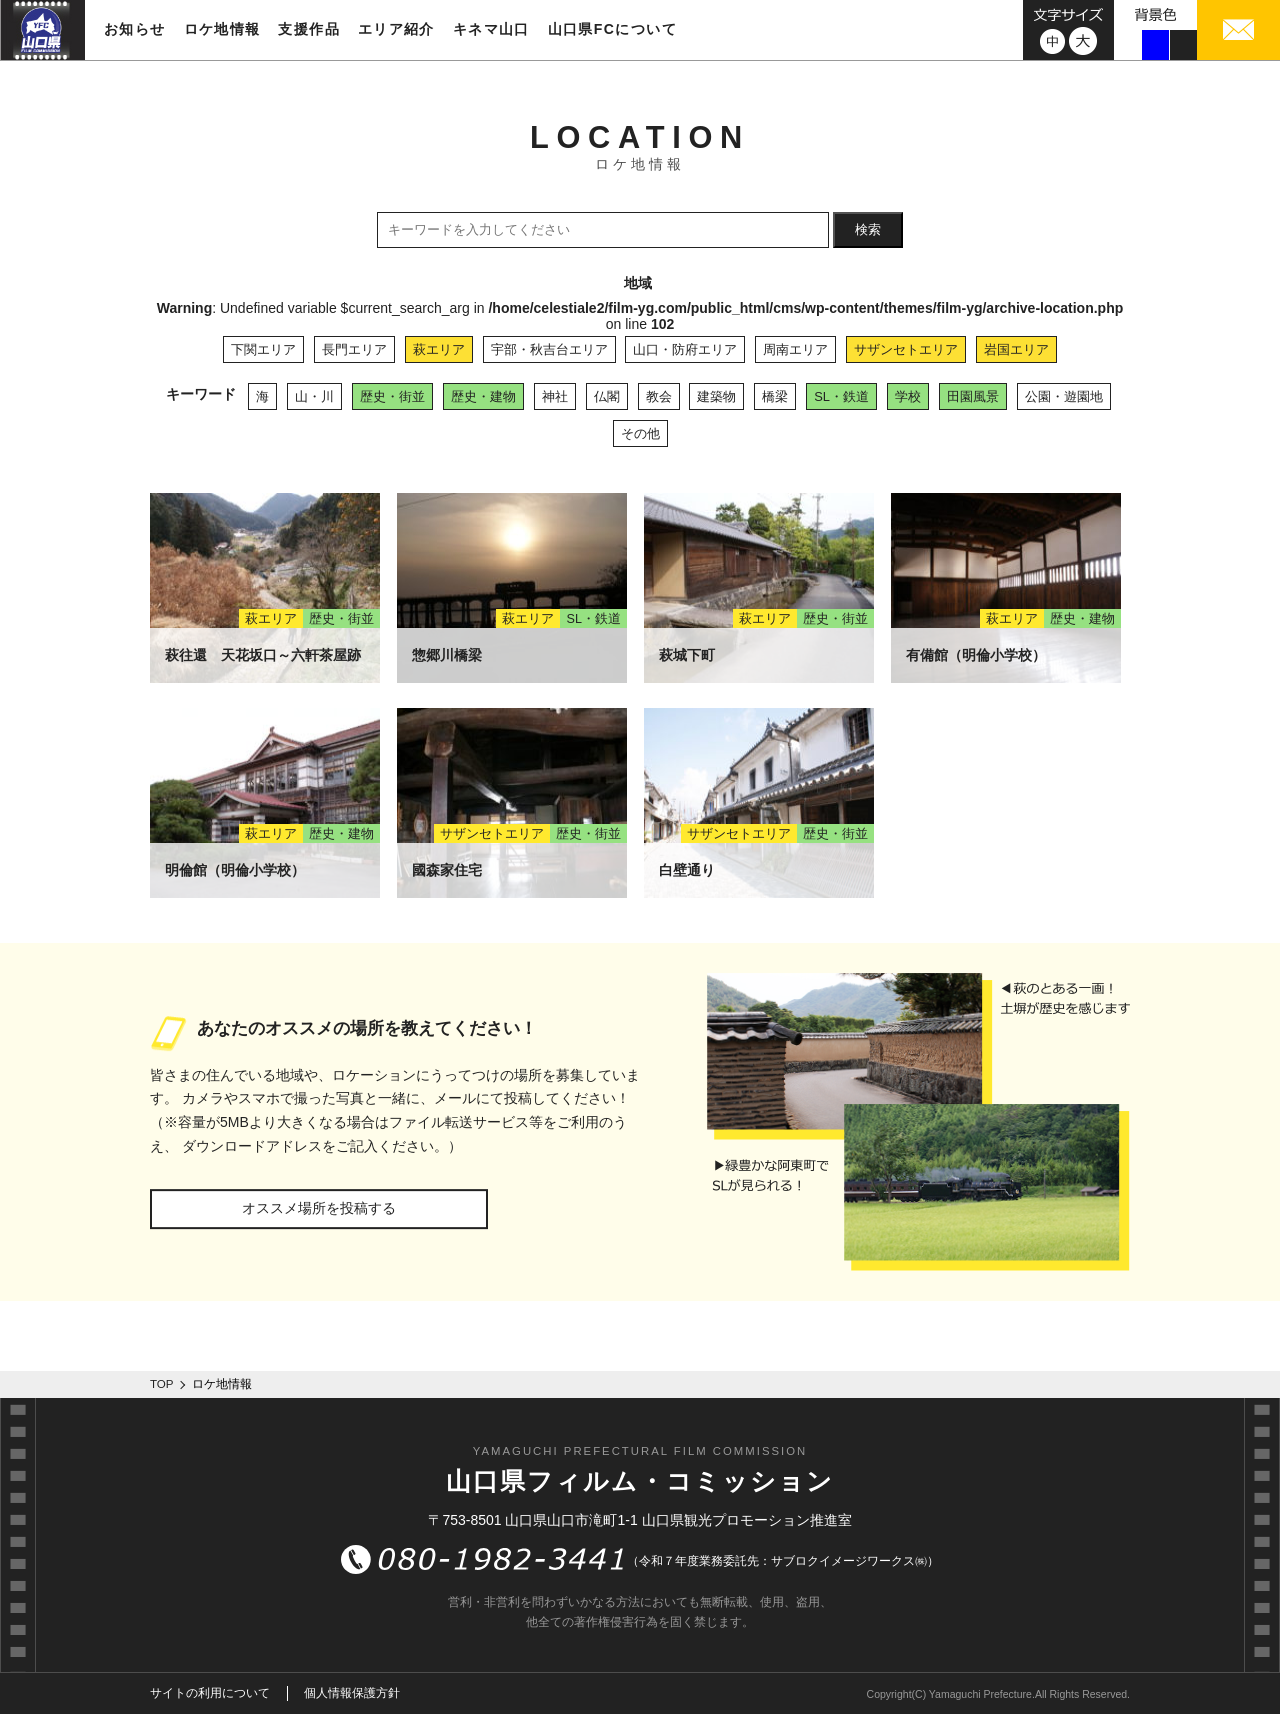 The image size is (1280, 1714). Describe the element at coordinates (210, 1693) in the screenshot. I see `サイトの利用について` at that location.